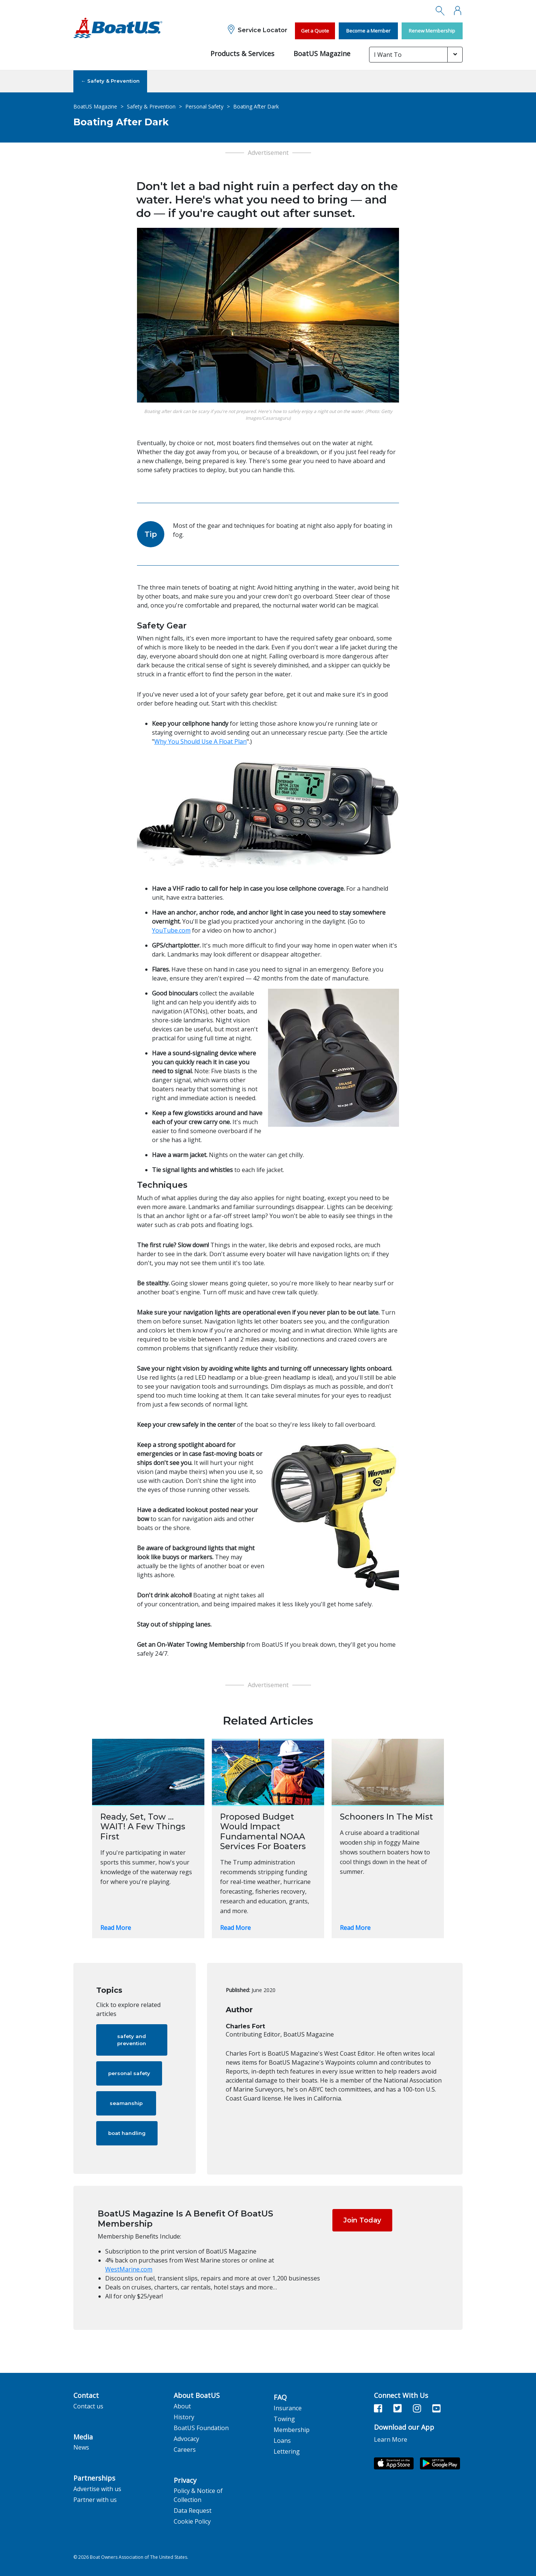 The image size is (536, 2576). Describe the element at coordinates (238, 1990) in the screenshot. I see `Published:` at that location.